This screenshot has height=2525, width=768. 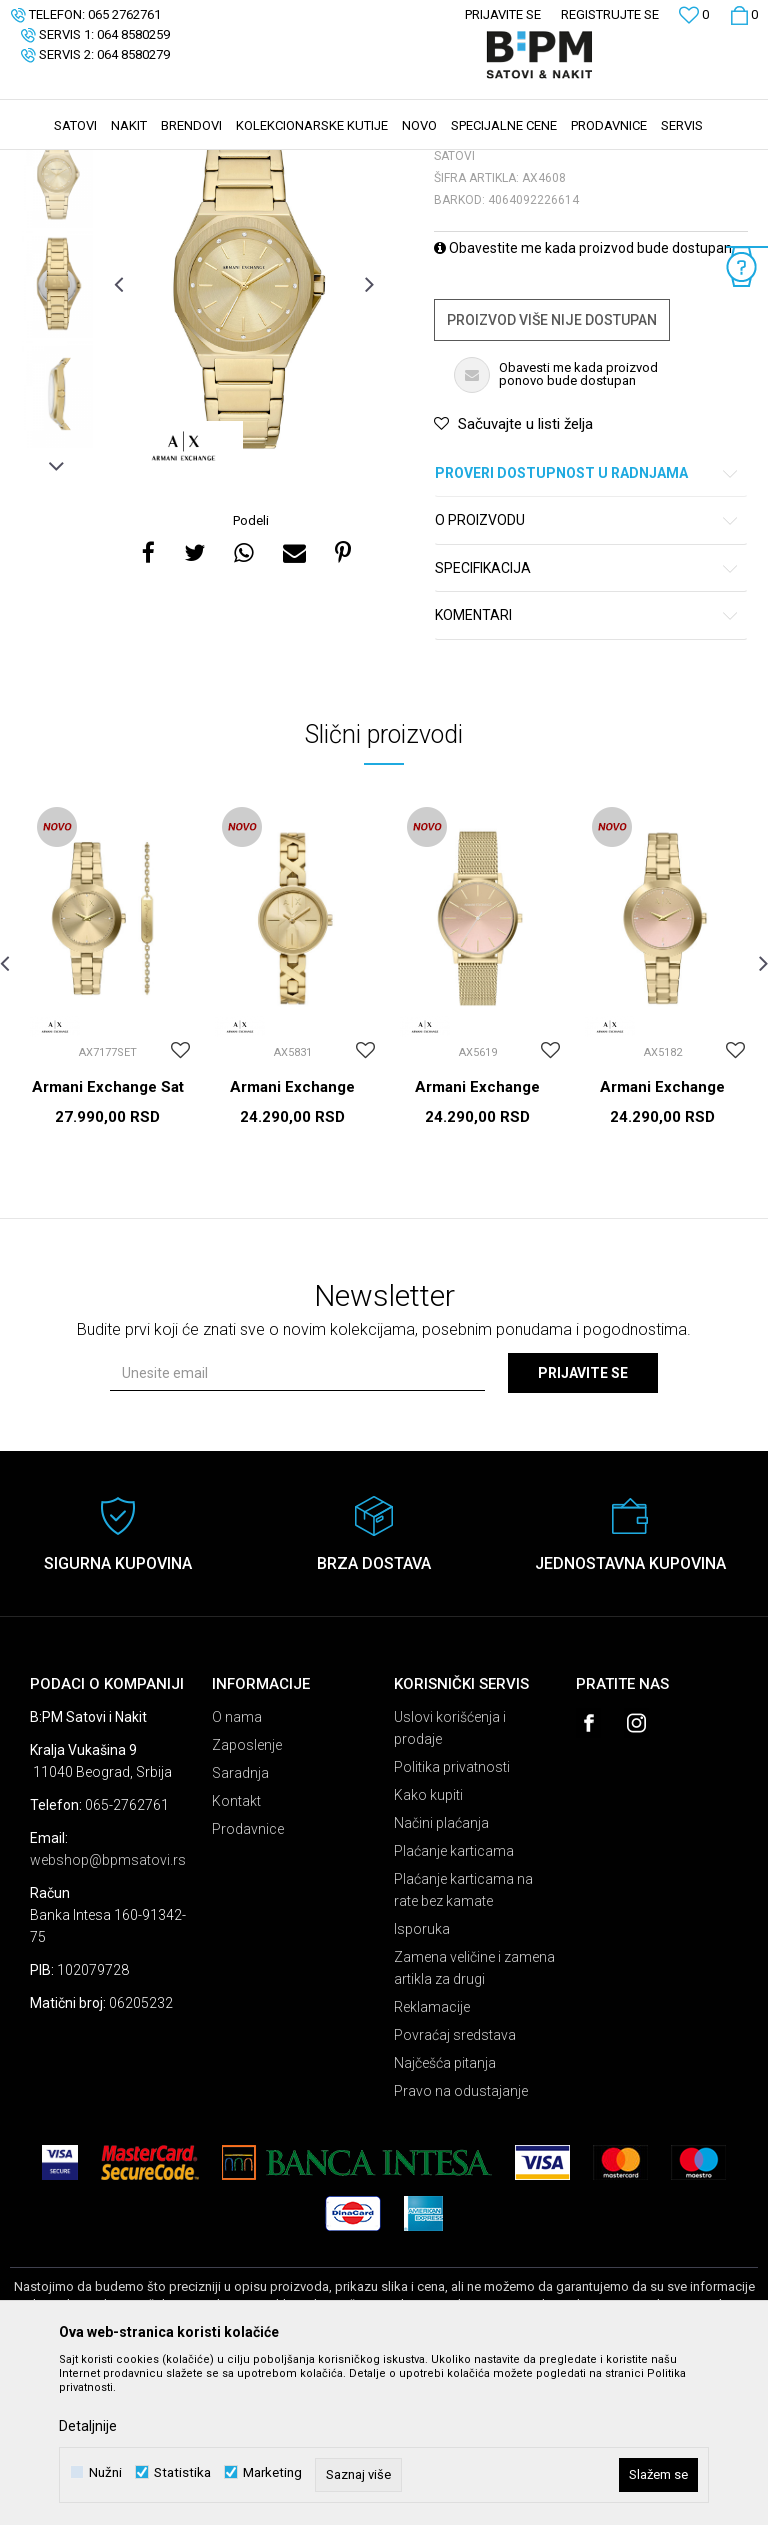 What do you see at coordinates (461, 2241) in the screenshot?
I see `Pravo na odustajanje` at bounding box center [461, 2241].